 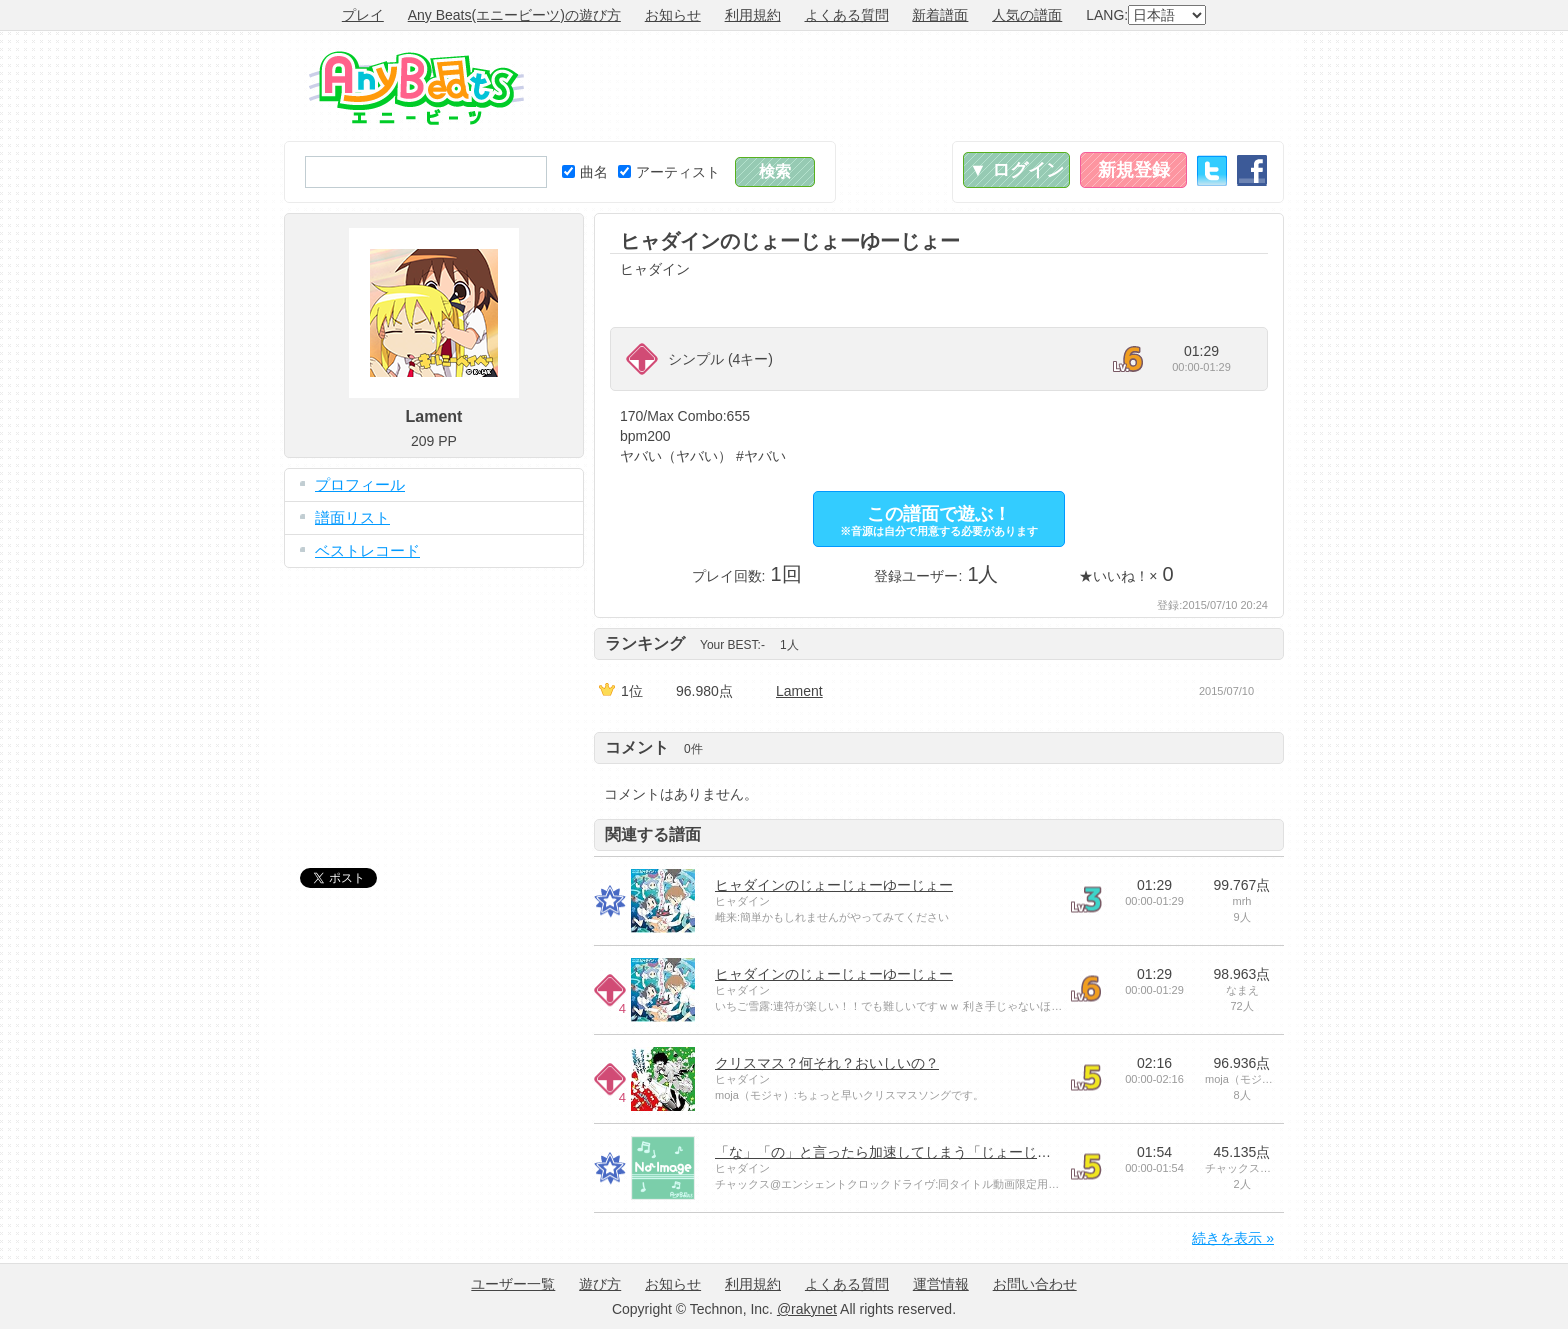 I want to click on ベストレコード, so click(x=367, y=550).